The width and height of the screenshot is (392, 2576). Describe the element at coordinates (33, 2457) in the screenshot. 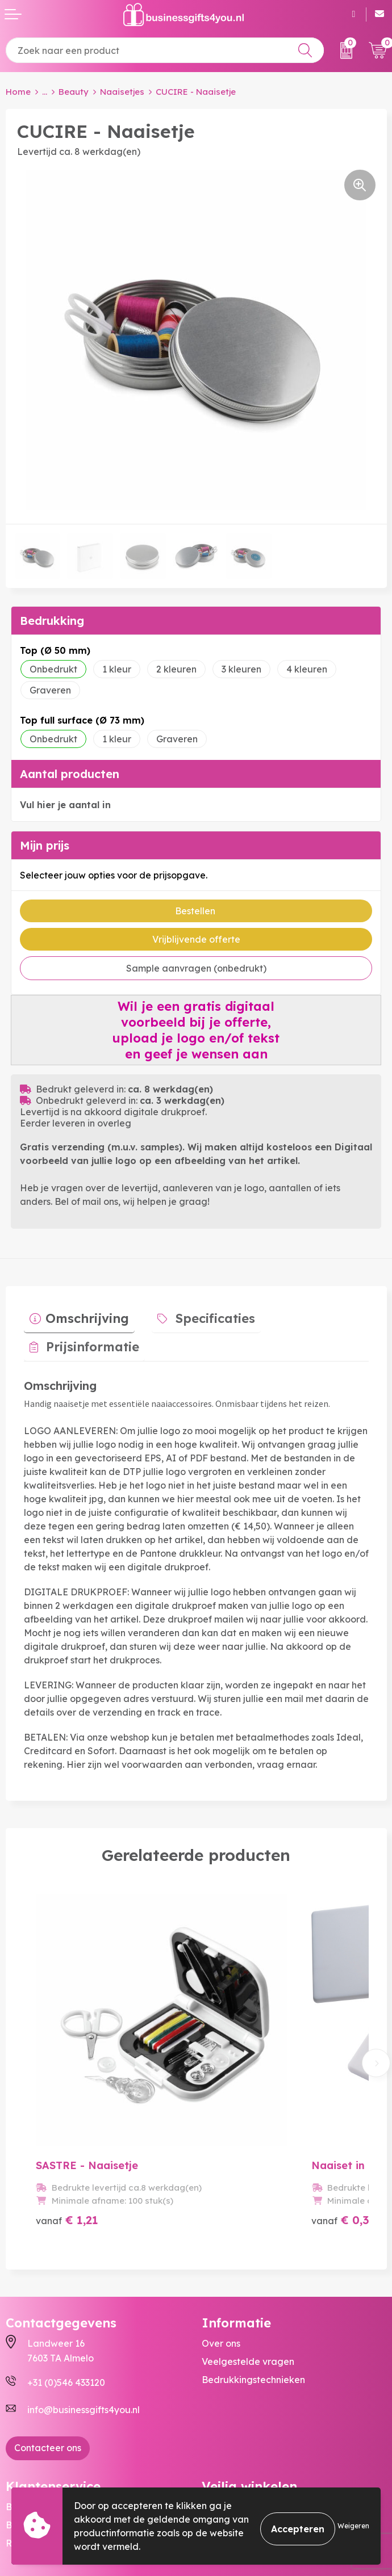

I see `Retourneren` at that location.